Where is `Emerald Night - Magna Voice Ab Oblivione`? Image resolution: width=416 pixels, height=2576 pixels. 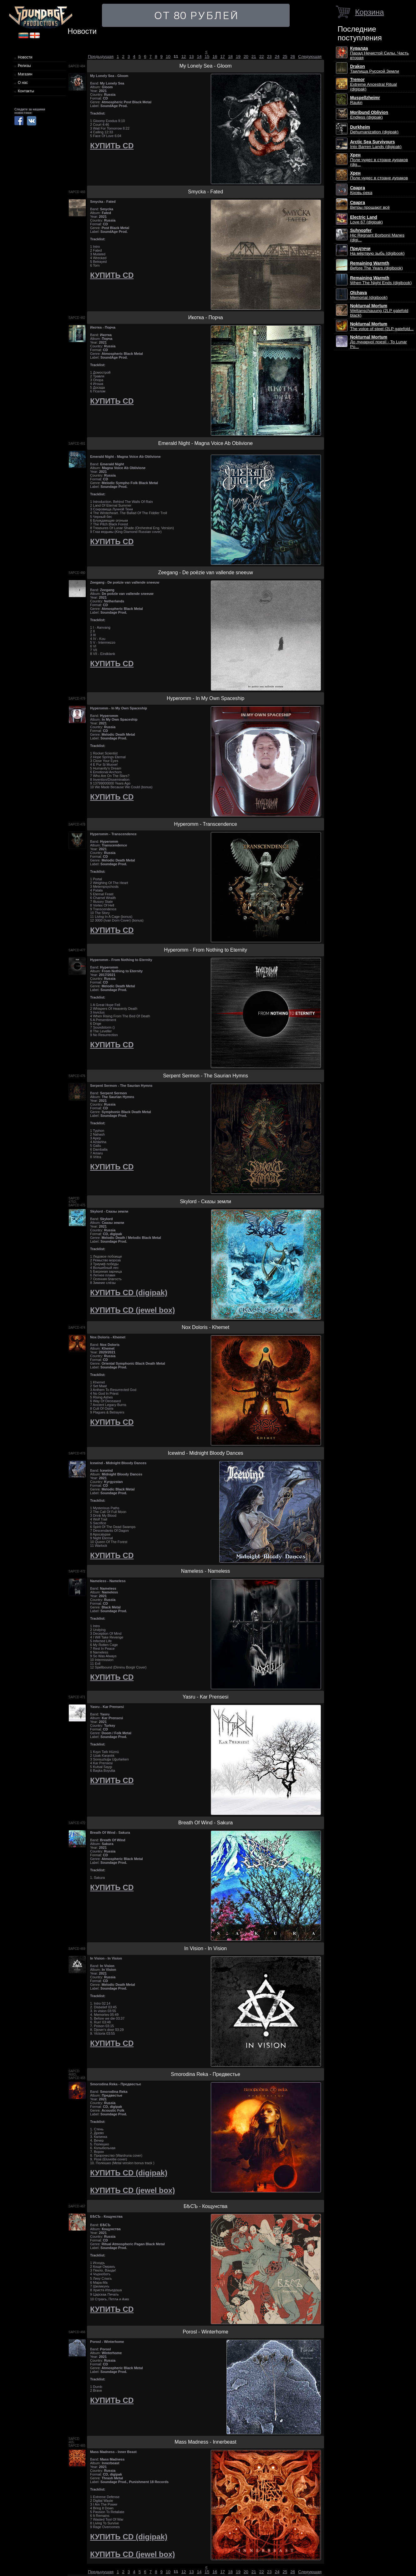
Emerald Night - Magna Voice Ab Oblivione is located at coordinates (205, 443).